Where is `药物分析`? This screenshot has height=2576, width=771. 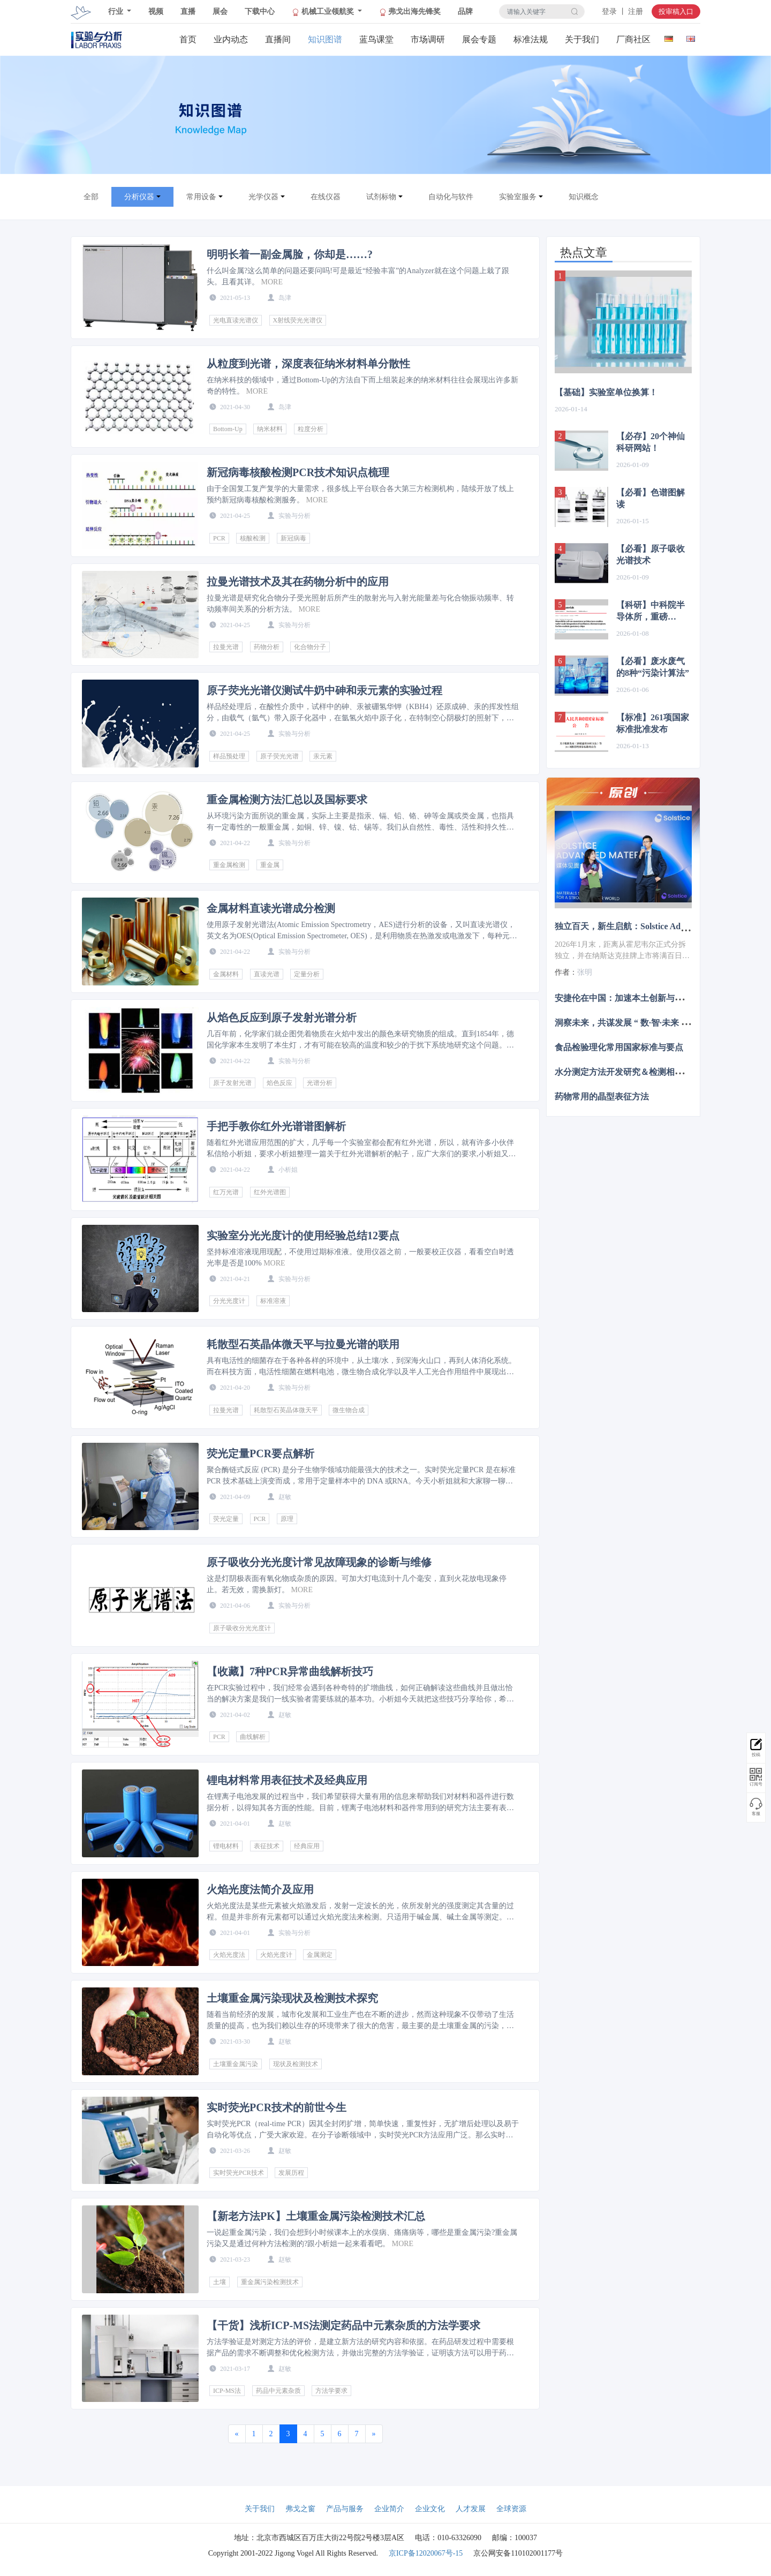
药物分析 is located at coordinates (266, 647).